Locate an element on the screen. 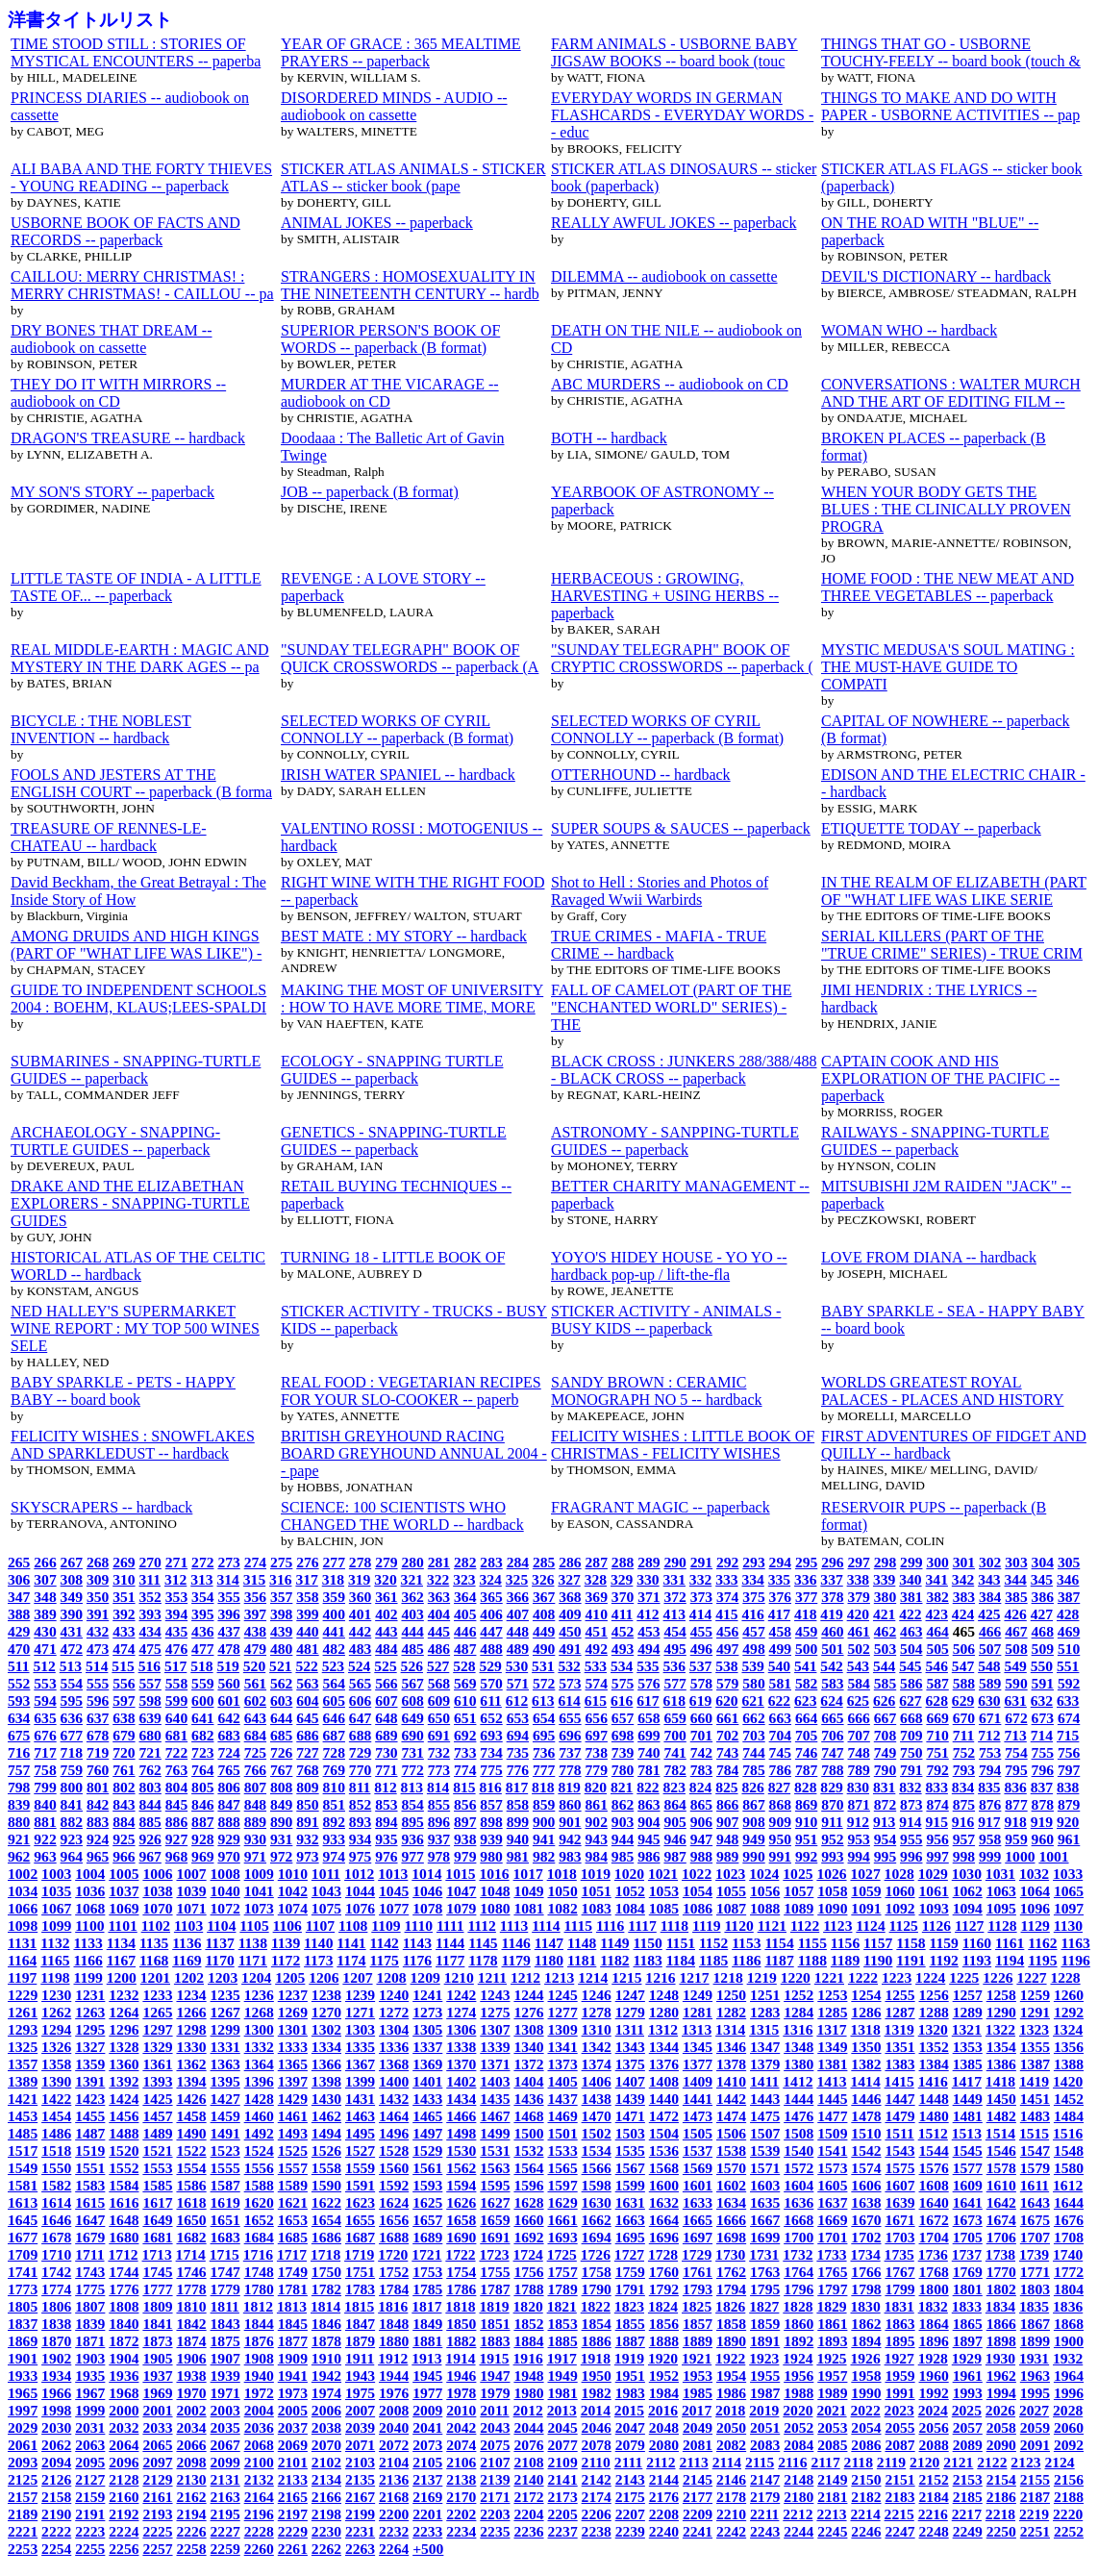 Image resolution: width=1098 pixels, height=2576 pixels. 2169 is located at coordinates (427, 2496).